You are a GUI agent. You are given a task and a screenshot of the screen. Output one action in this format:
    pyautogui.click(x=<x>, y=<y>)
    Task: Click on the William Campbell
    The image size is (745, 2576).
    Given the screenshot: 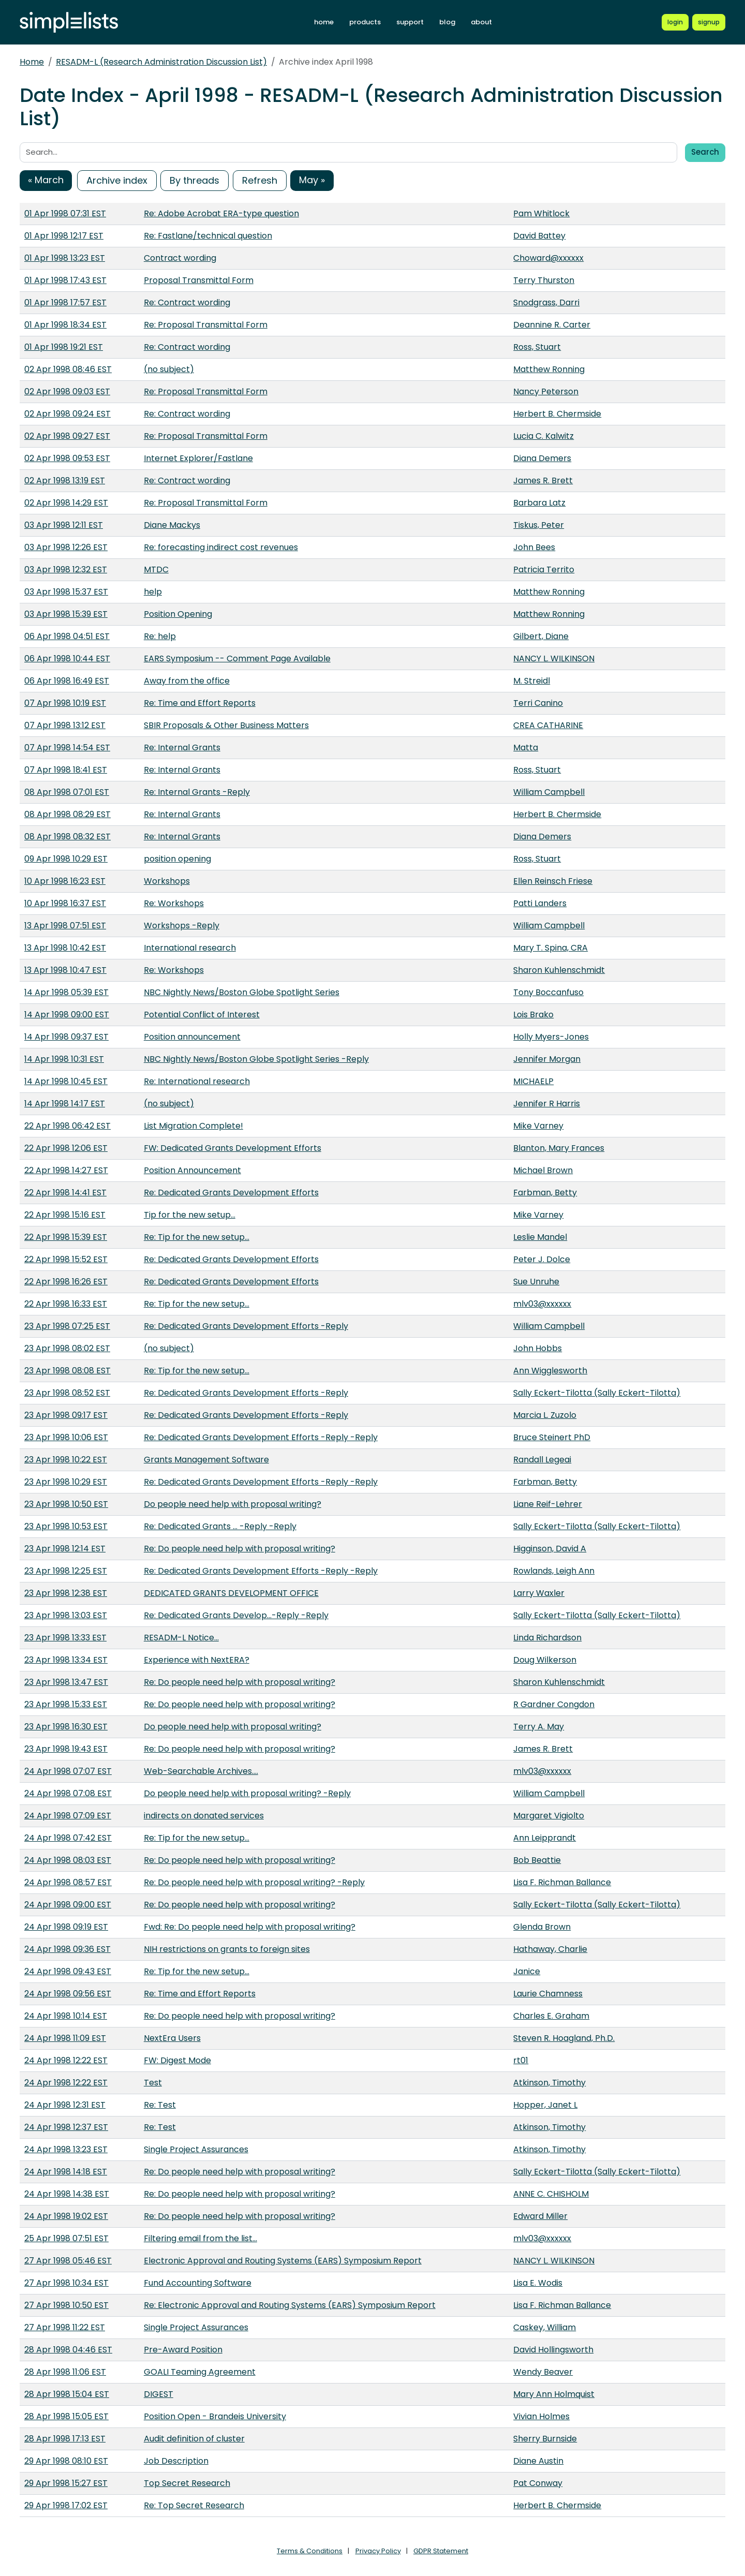 What is the action you would take?
    pyautogui.click(x=549, y=792)
    